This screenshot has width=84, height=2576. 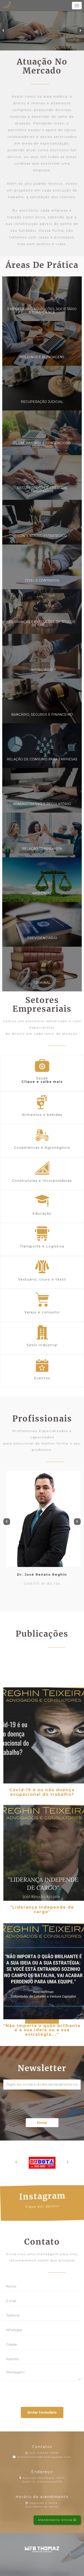 What do you see at coordinates (42, 2393) in the screenshot?
I see `[presentation]` at bounding box center [42, 2393].